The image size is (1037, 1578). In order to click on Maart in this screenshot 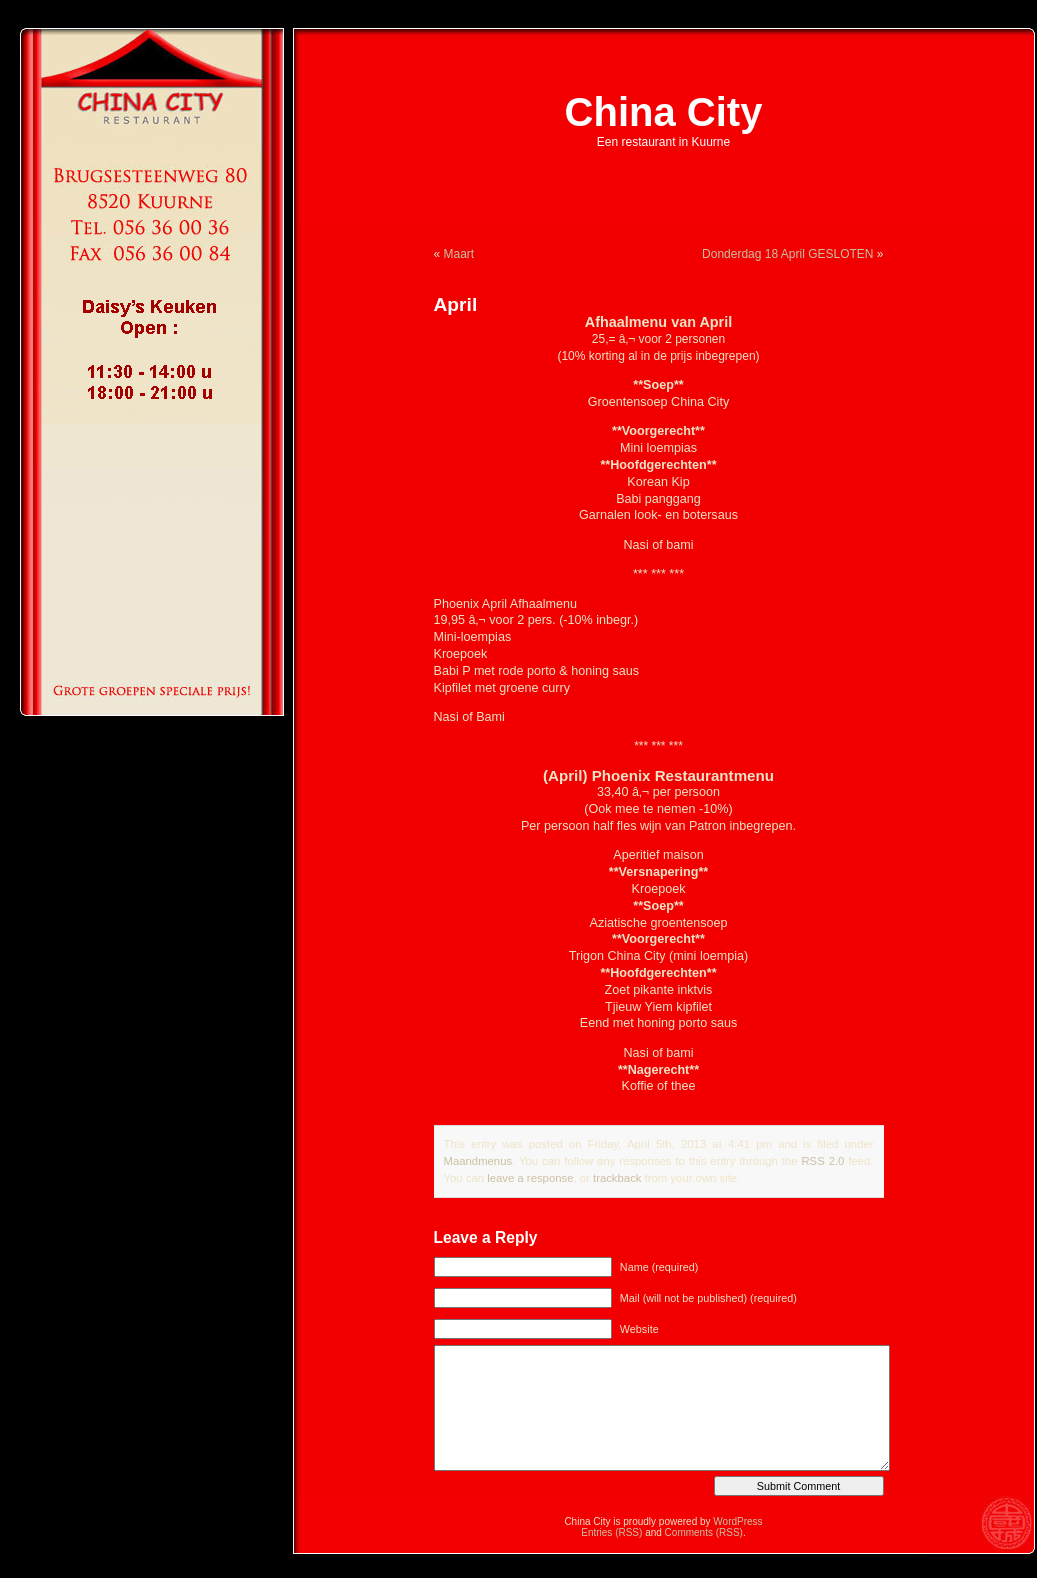, I will do `click(459, 254)`.